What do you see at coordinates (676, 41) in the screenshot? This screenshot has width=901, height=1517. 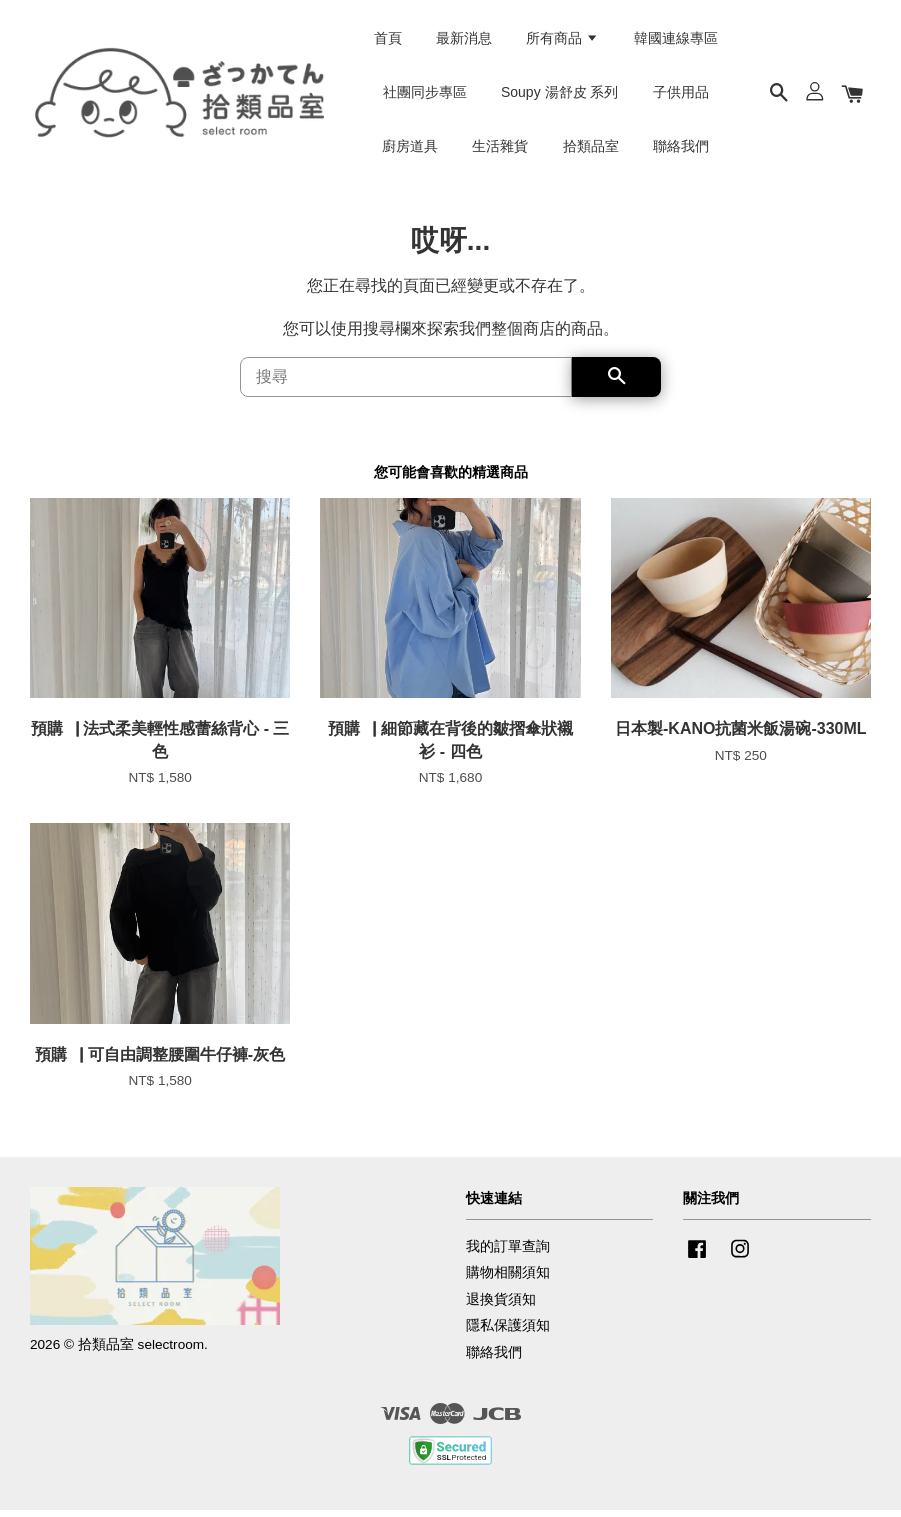 I see `韓國連線專區` at bounding box center [676, 41].